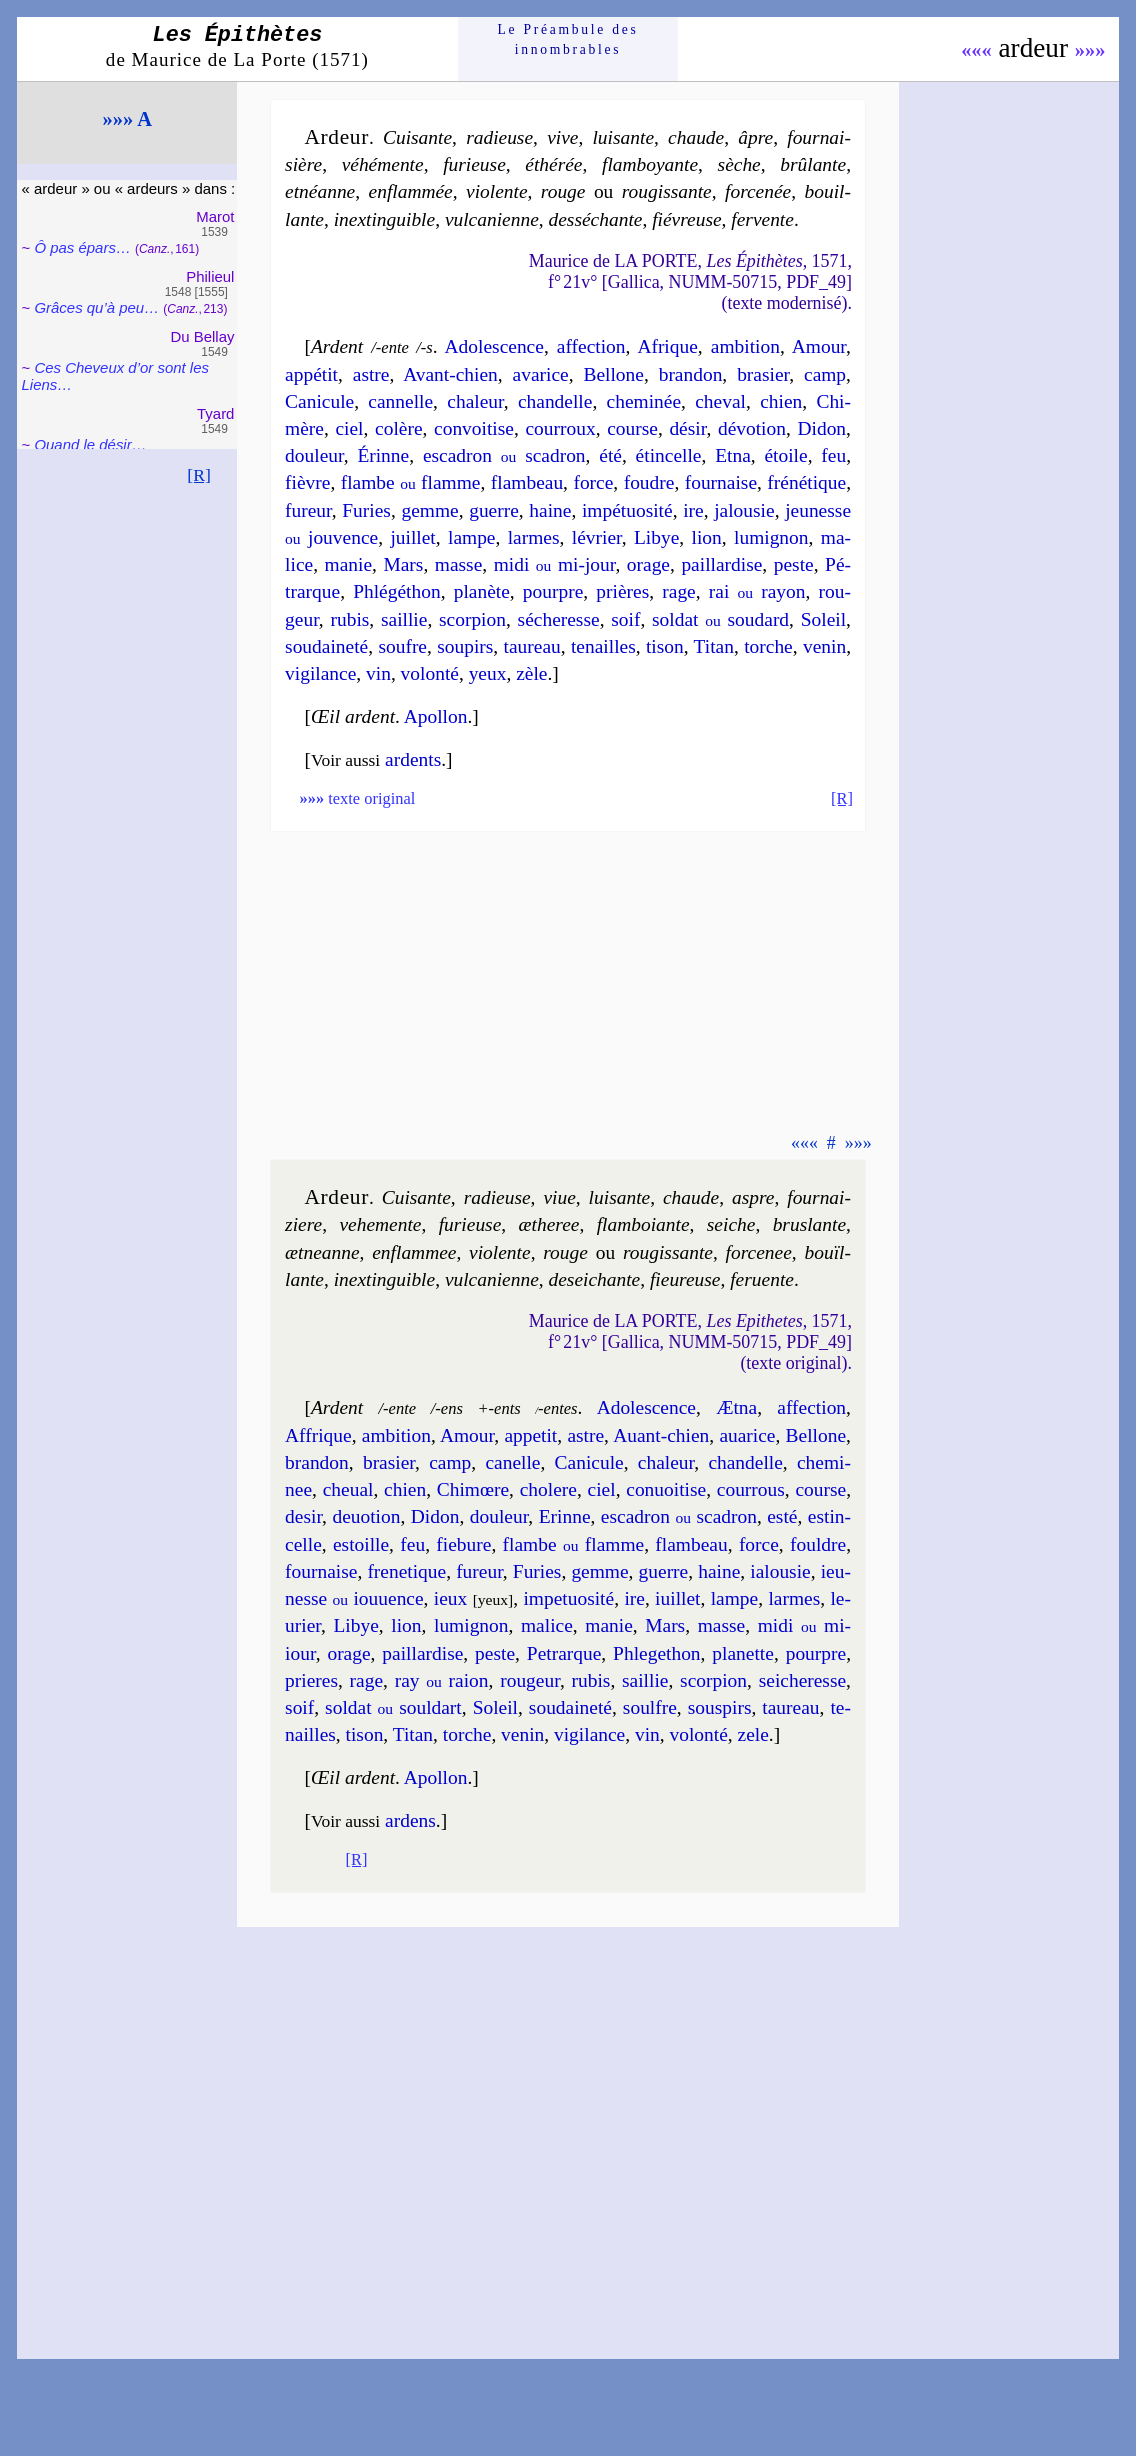  What do you see at coordinates (527, 482) in the screenshot?
I see `flam­beau` at bounding box center [527, 482].